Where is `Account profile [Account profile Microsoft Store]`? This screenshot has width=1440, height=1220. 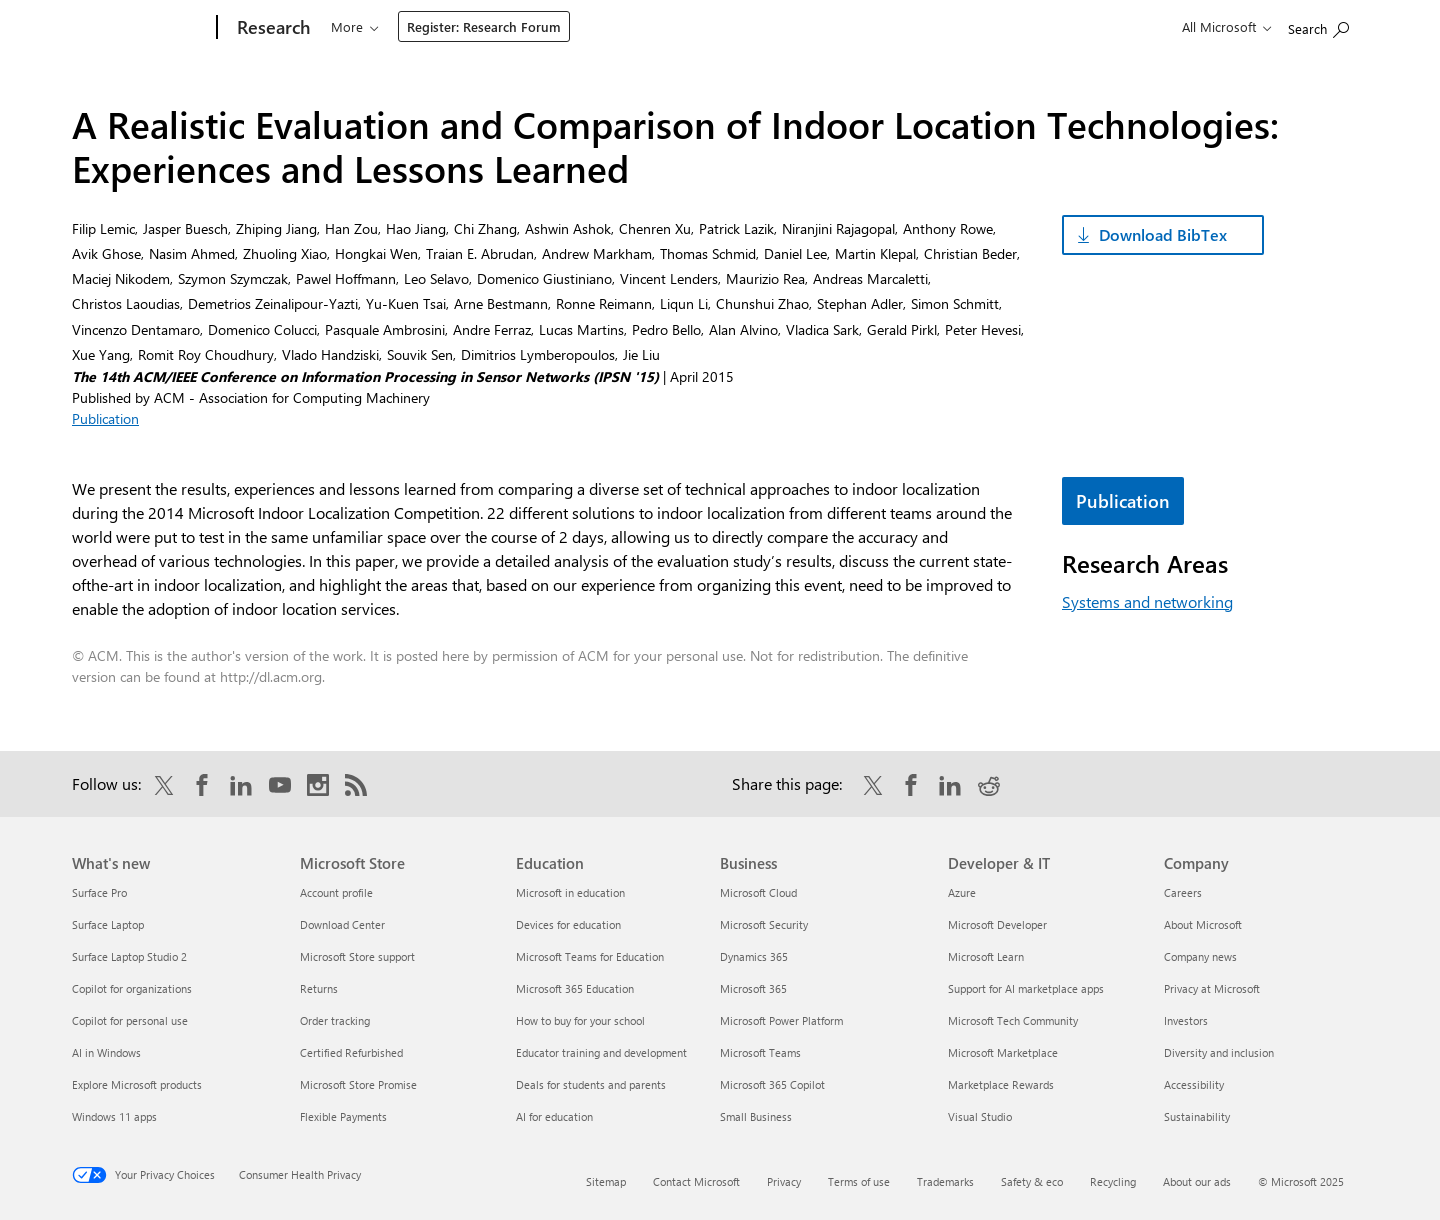
Account profile [Account profile Microsoft Store] is located at coordinates (336, 892).